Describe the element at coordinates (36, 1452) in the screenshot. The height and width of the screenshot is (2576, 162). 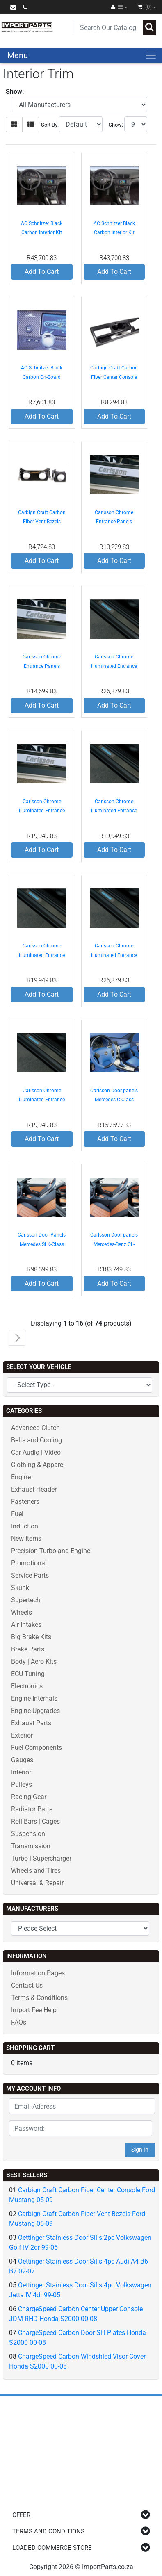
I see `Car Audio | Video` at that location.